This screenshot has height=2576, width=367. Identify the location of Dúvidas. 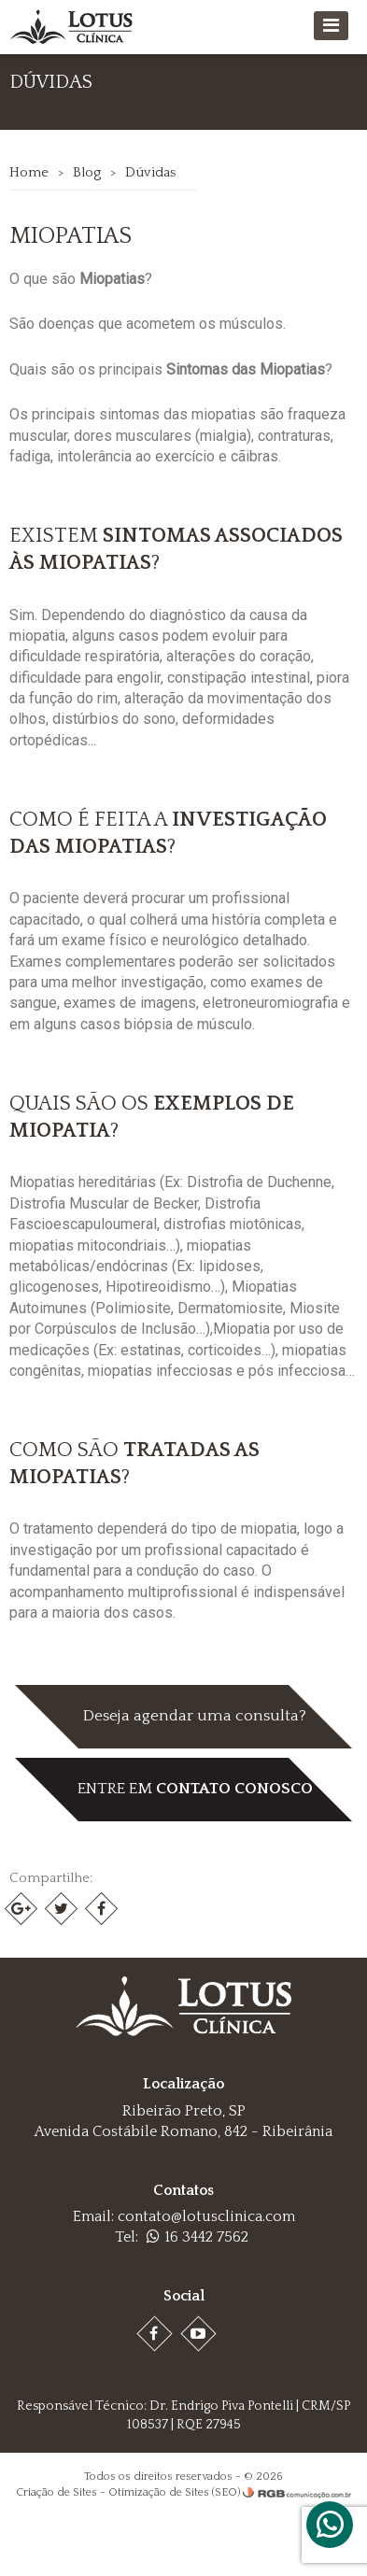
(150, 172).